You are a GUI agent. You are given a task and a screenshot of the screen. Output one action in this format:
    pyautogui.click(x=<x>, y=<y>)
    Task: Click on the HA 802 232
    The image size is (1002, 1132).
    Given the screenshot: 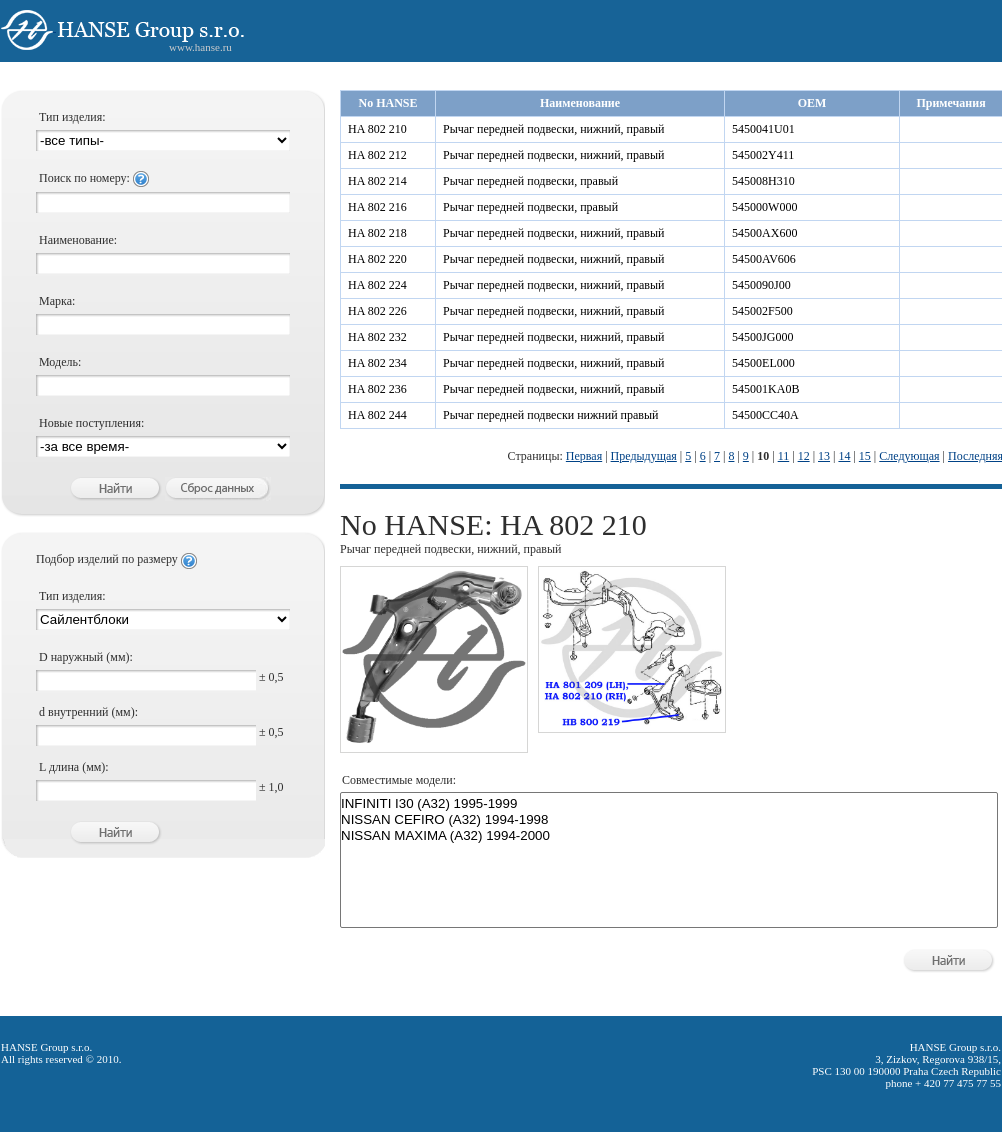 What is the action you would take?
    pyautogui.click(x=377, y=337)
    